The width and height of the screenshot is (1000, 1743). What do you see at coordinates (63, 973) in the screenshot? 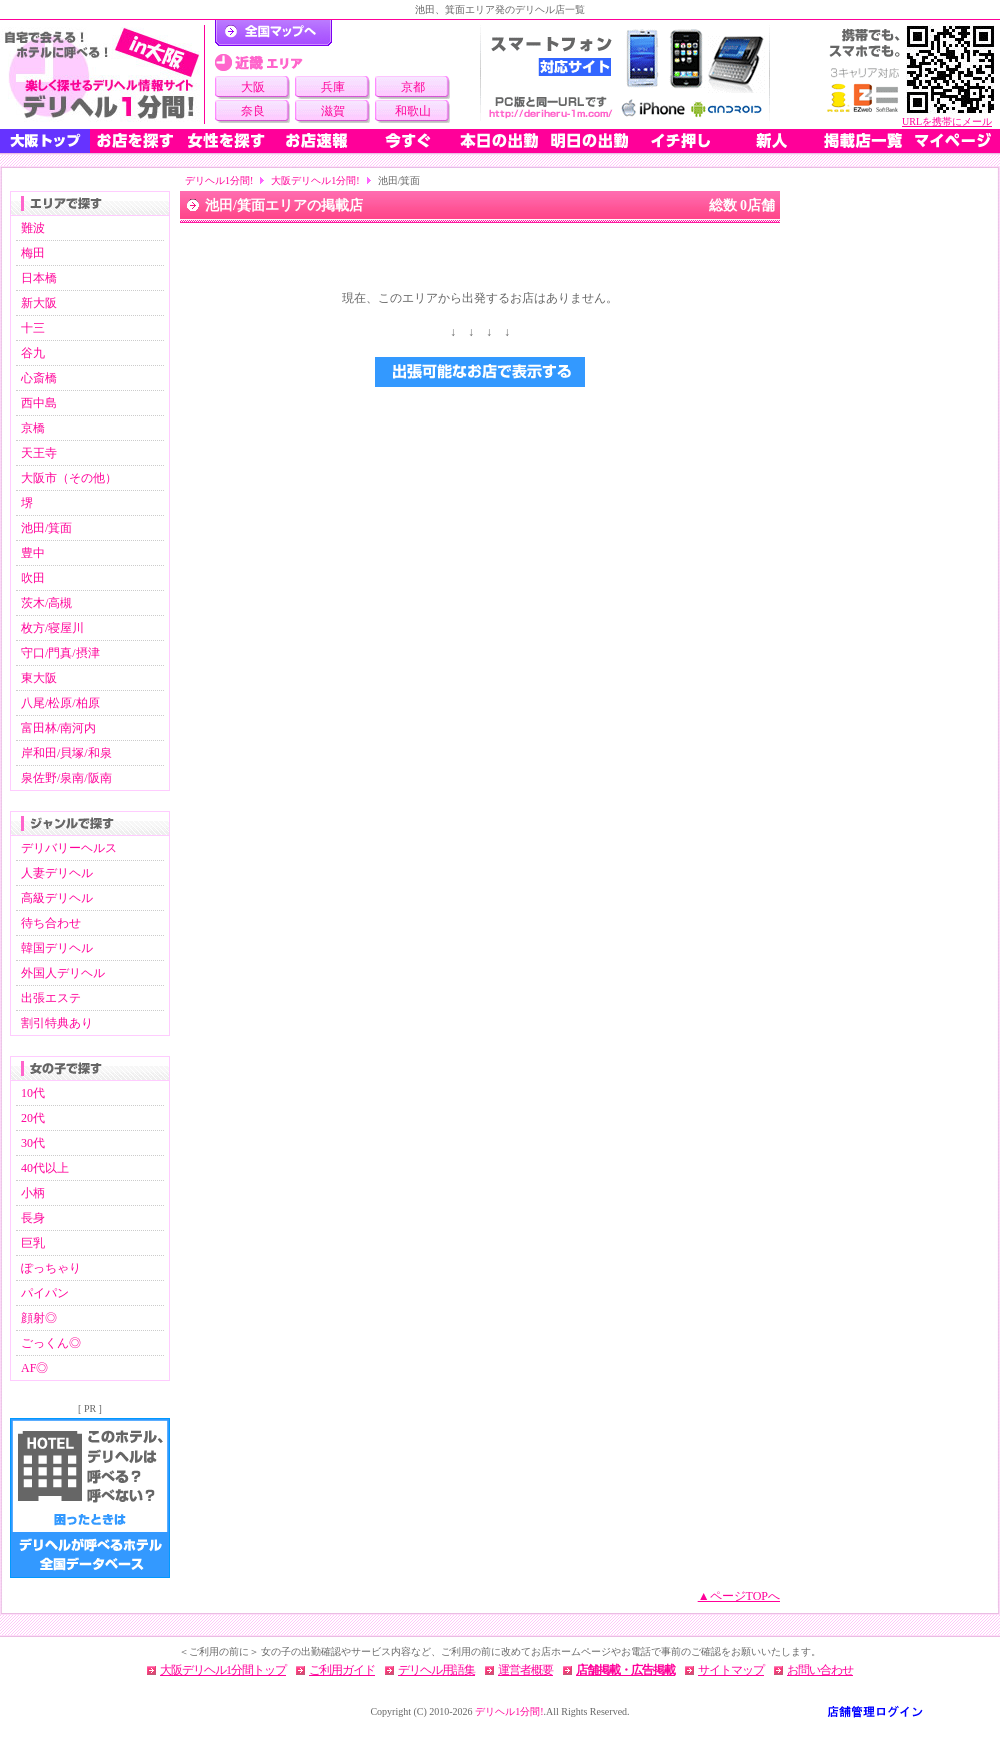
I see `外国人デリヘル` at bounding box center [63, 973].